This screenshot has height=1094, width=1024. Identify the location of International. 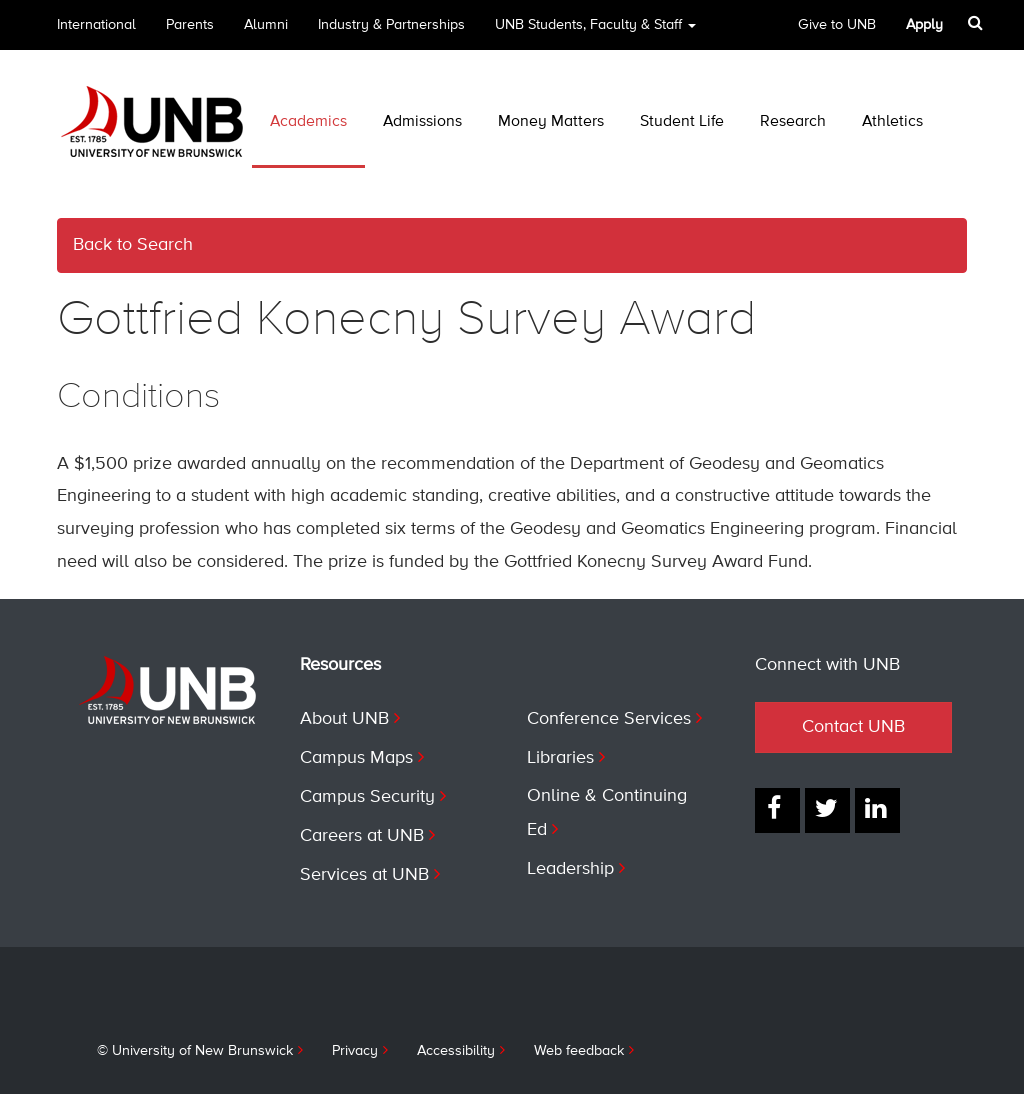
(96, 25).